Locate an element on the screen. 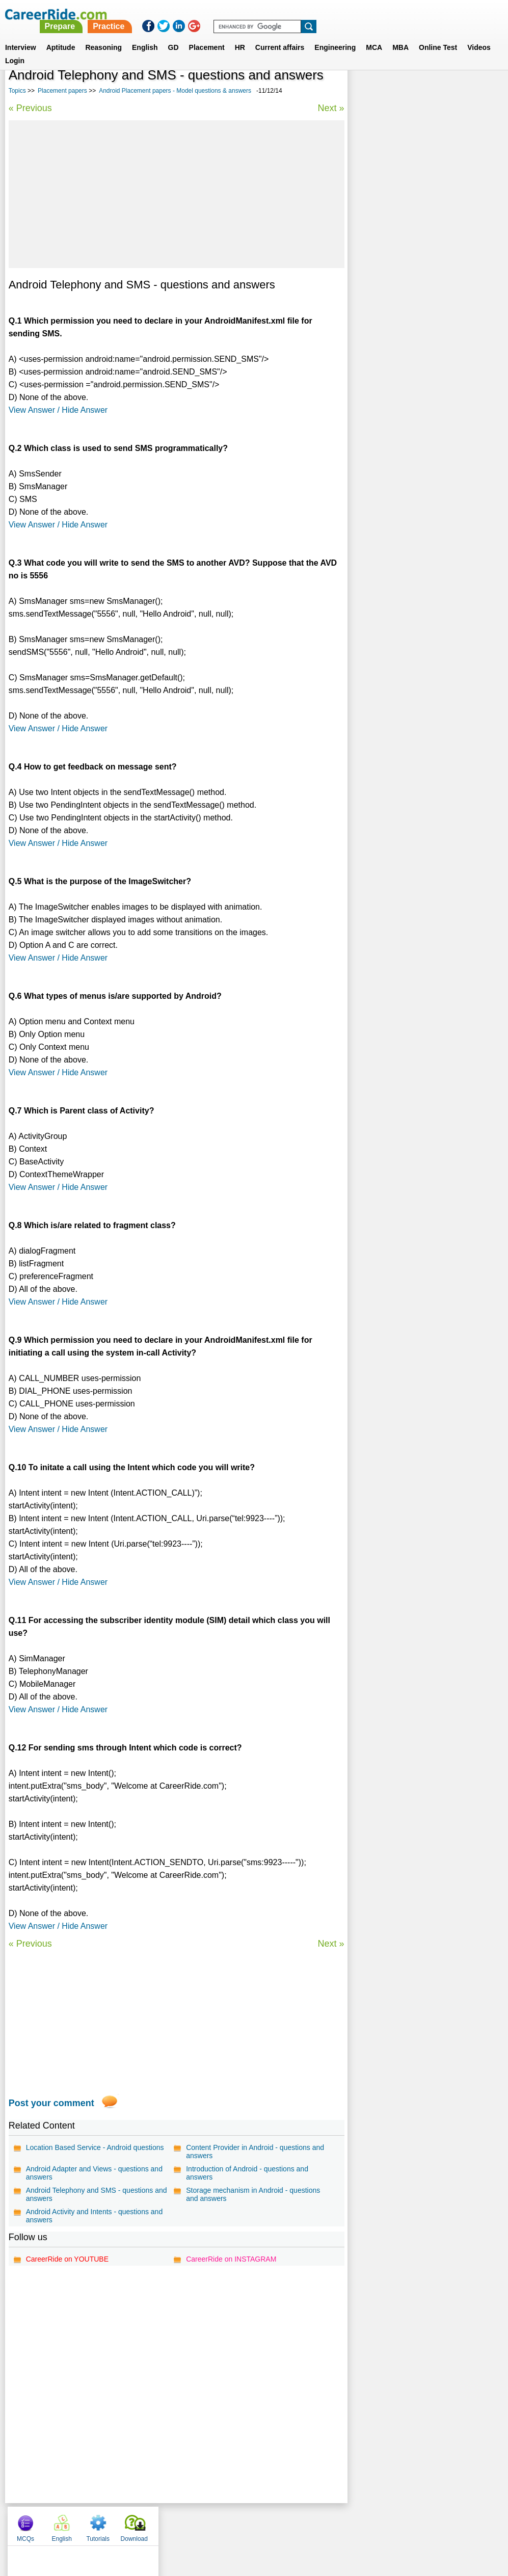 This screenshot has height=2576, width=508. HR is located at coordinates (240, 35).